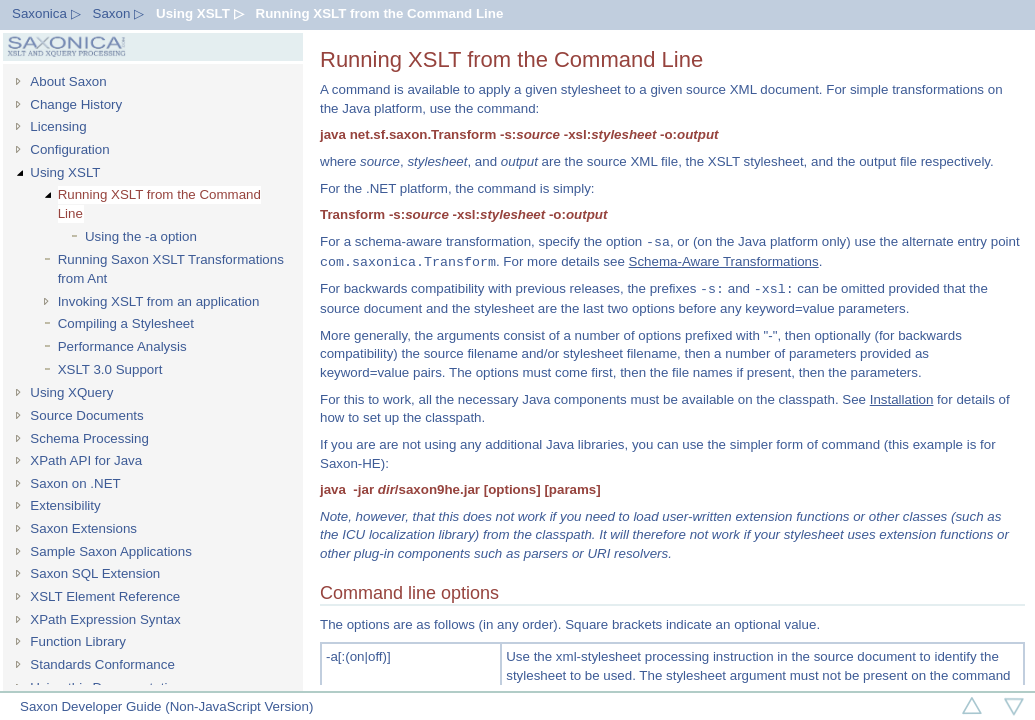  Describe the element at coordinates (724, 262) in the screenshot. I see `Schema-Aware Transformations` at that location.